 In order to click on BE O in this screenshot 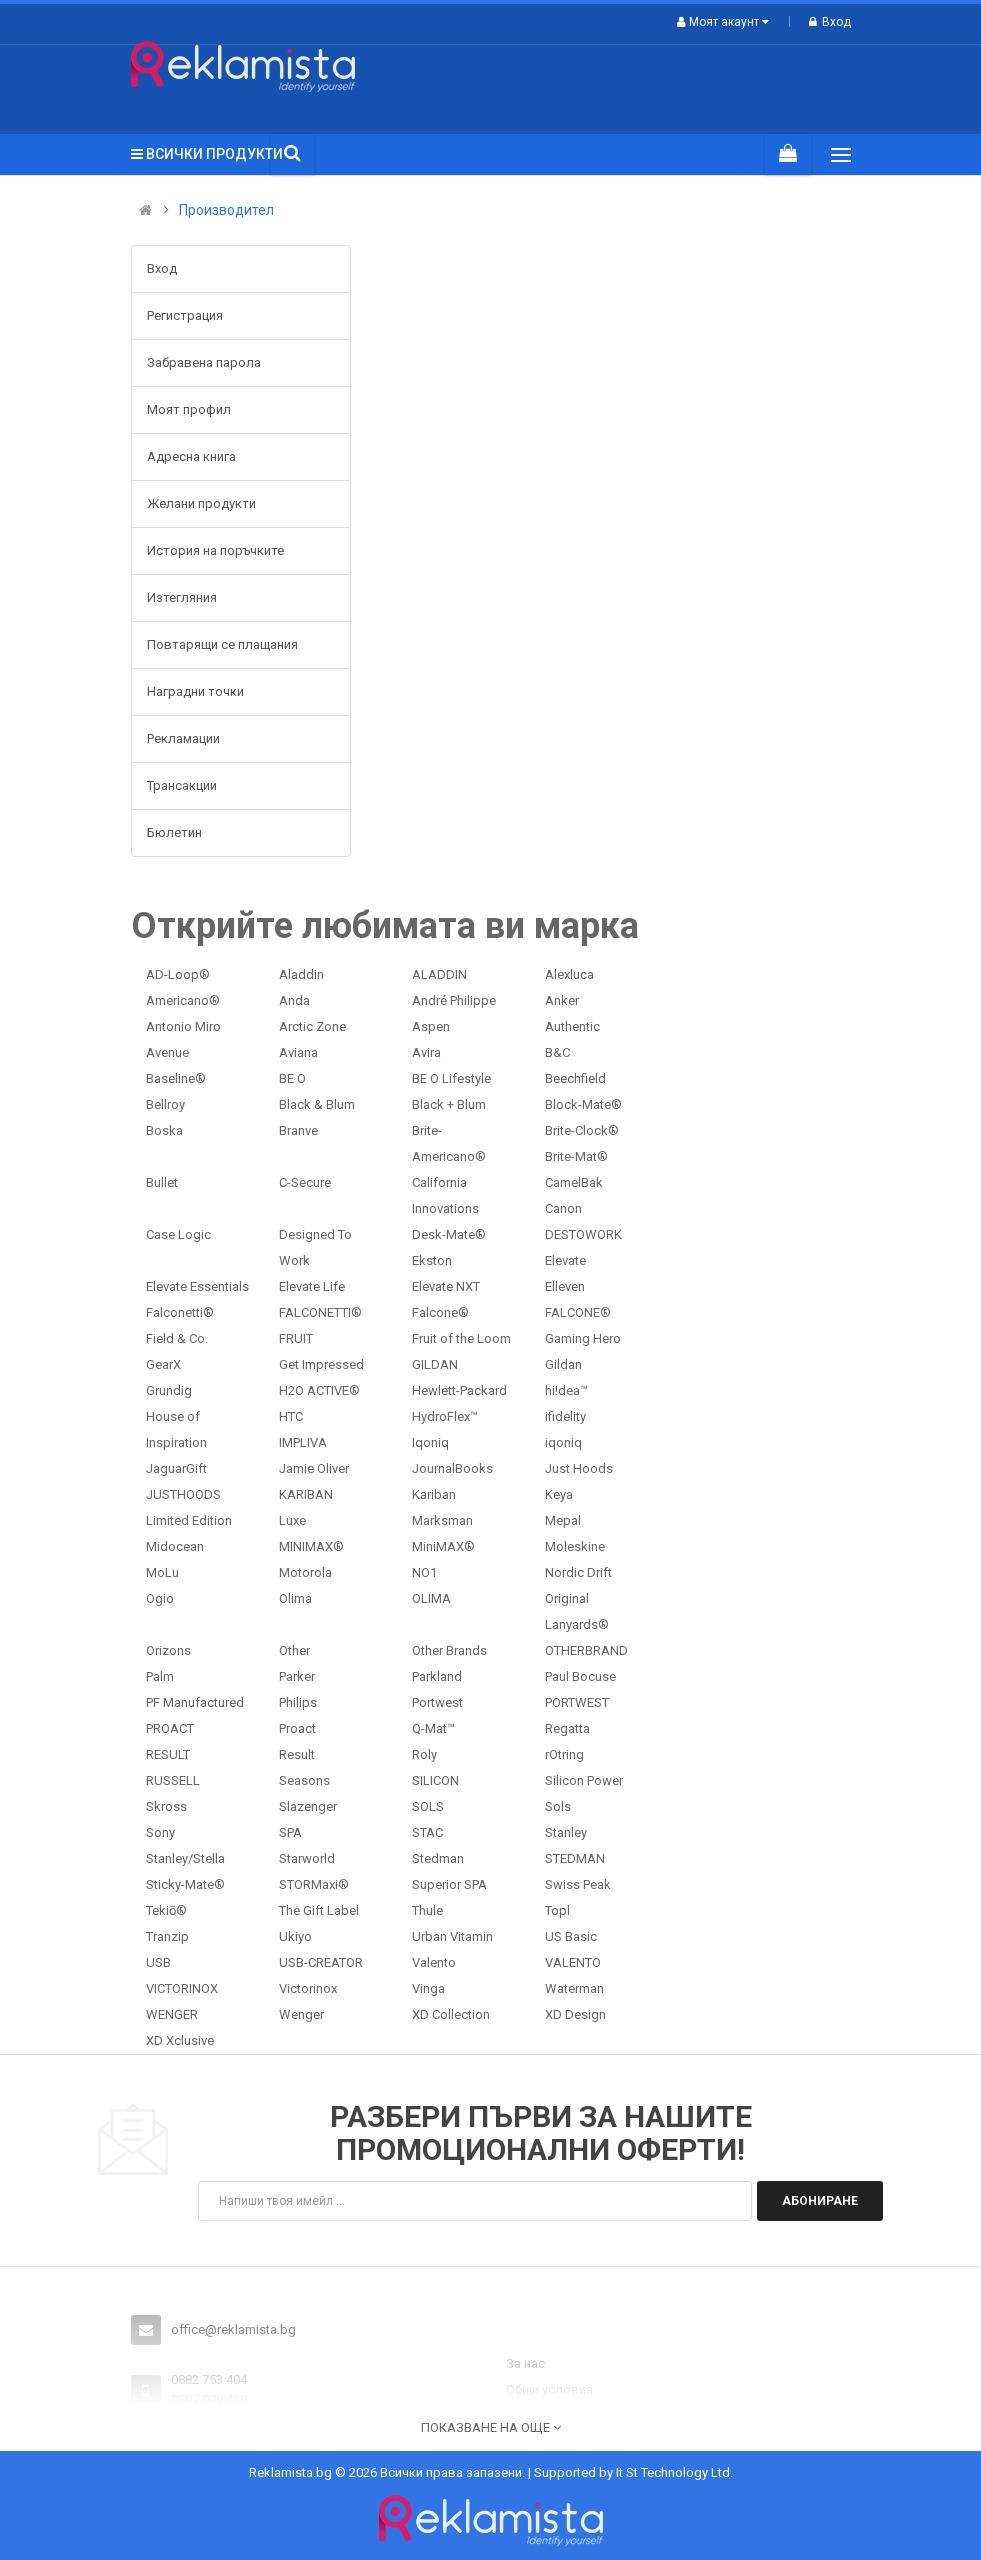, I will do `click(292, 1078)`.